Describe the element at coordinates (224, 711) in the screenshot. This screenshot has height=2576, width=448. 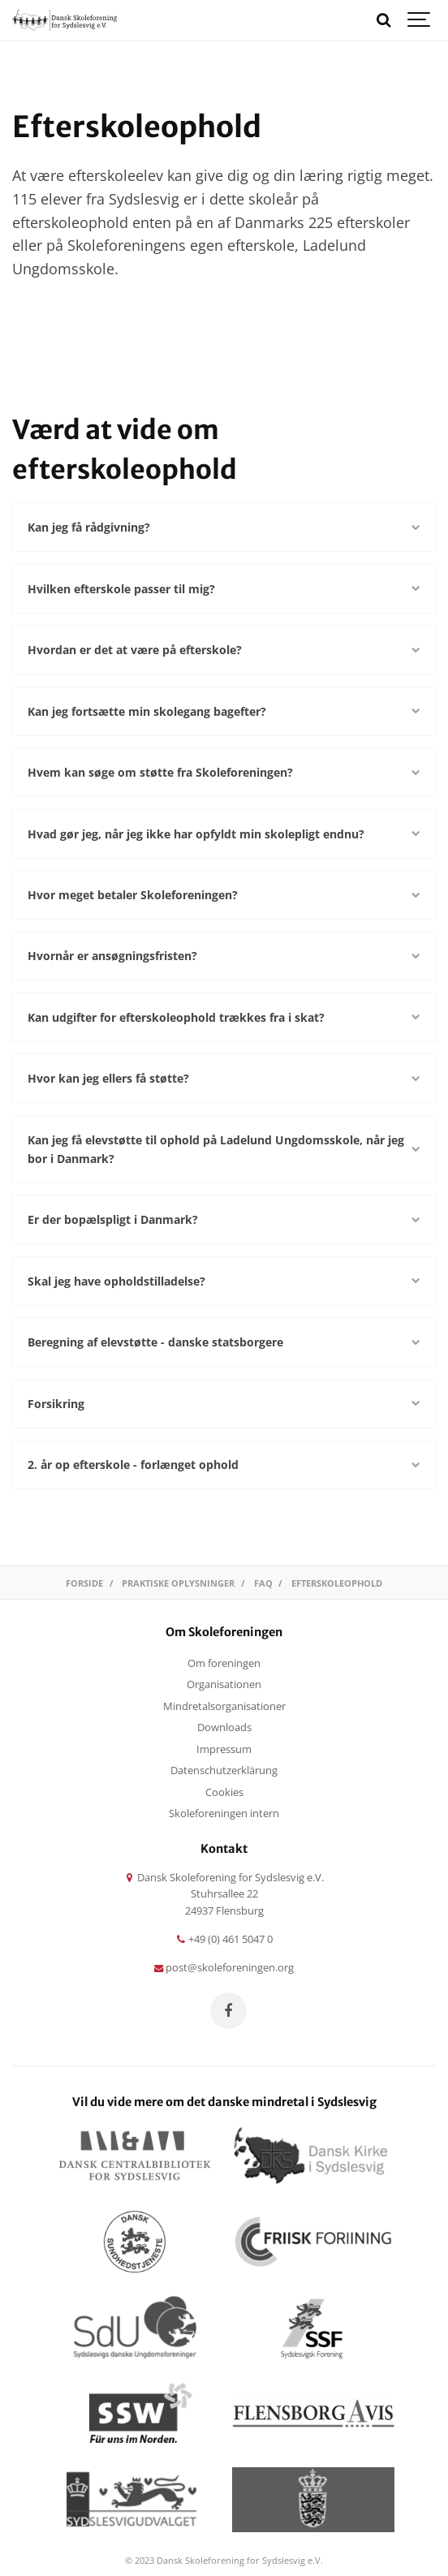
I see `Kan jeg fortsætte min skolegang bagefter?` at that location.